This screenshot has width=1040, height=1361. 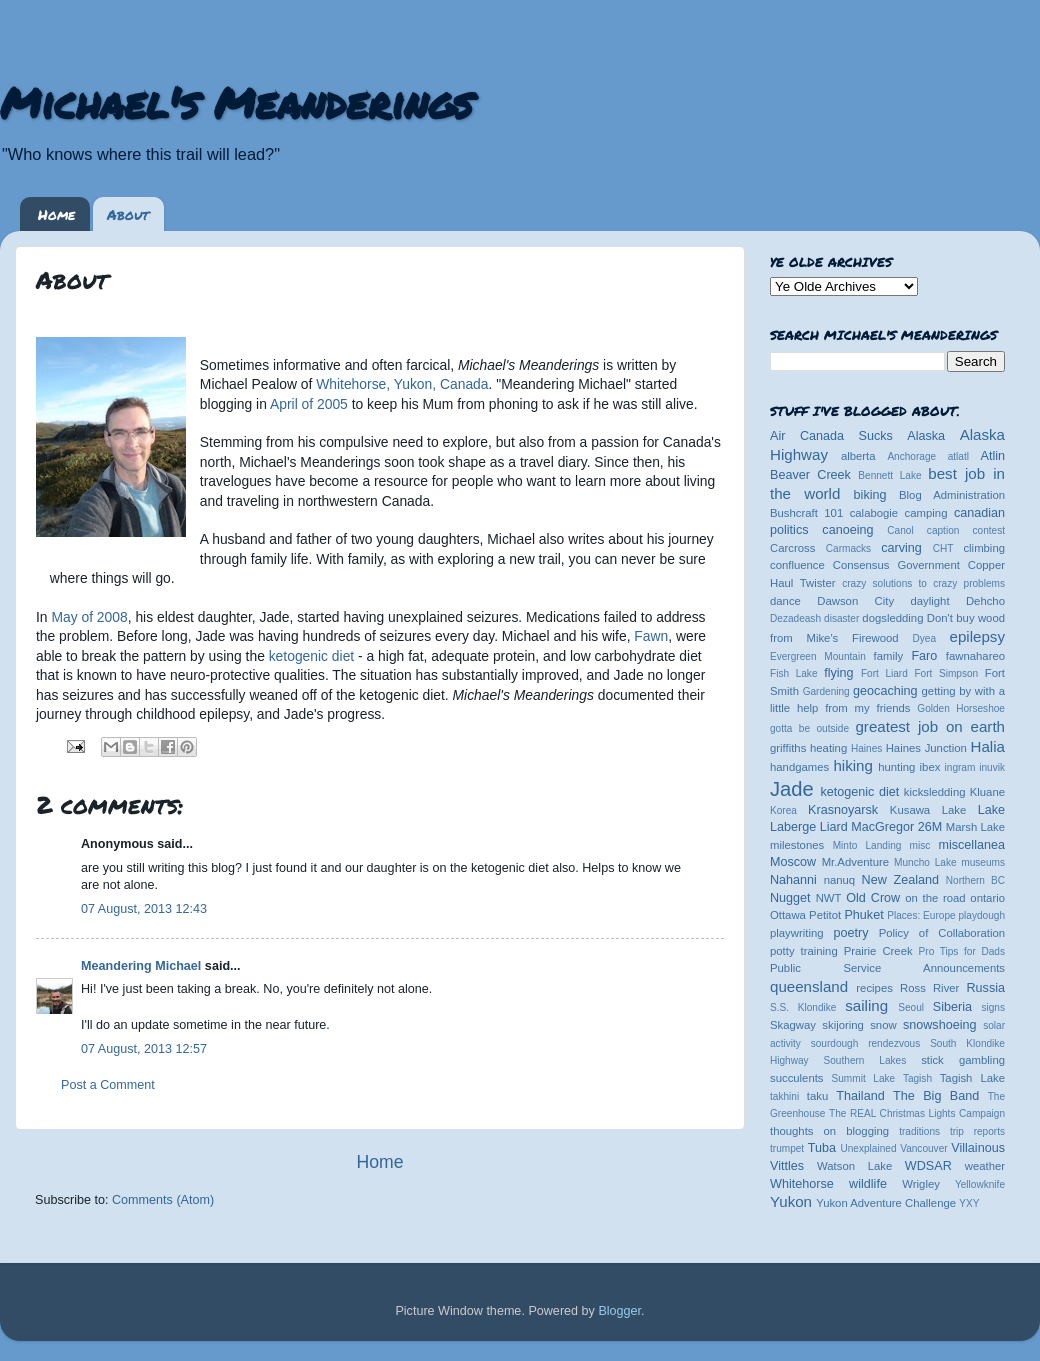 I want to click on Unexplained, so click(x=868, y=1148).